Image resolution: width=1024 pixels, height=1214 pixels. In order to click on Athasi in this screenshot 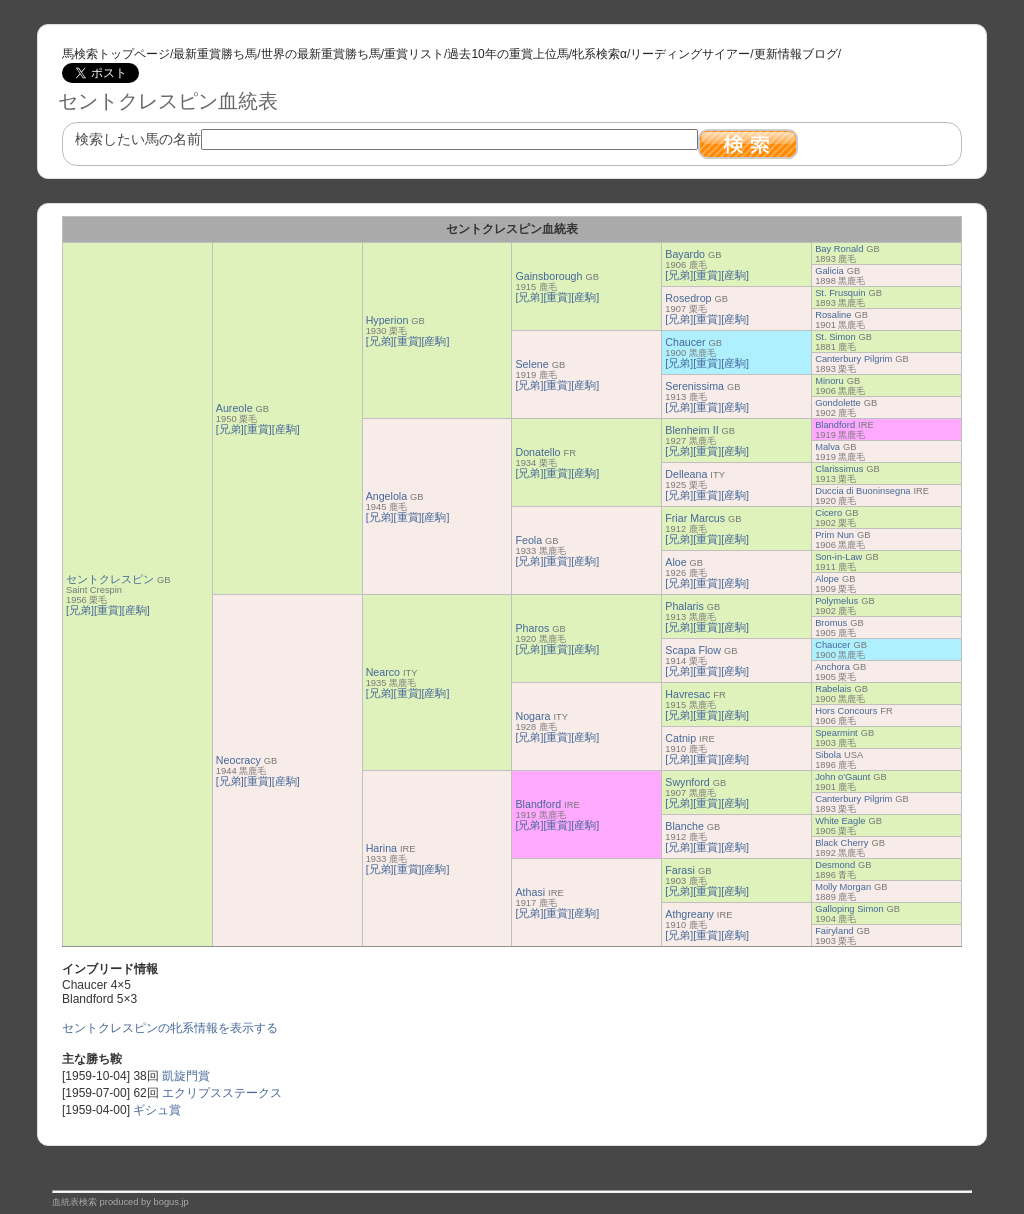, I will do `click(530, 892)`.